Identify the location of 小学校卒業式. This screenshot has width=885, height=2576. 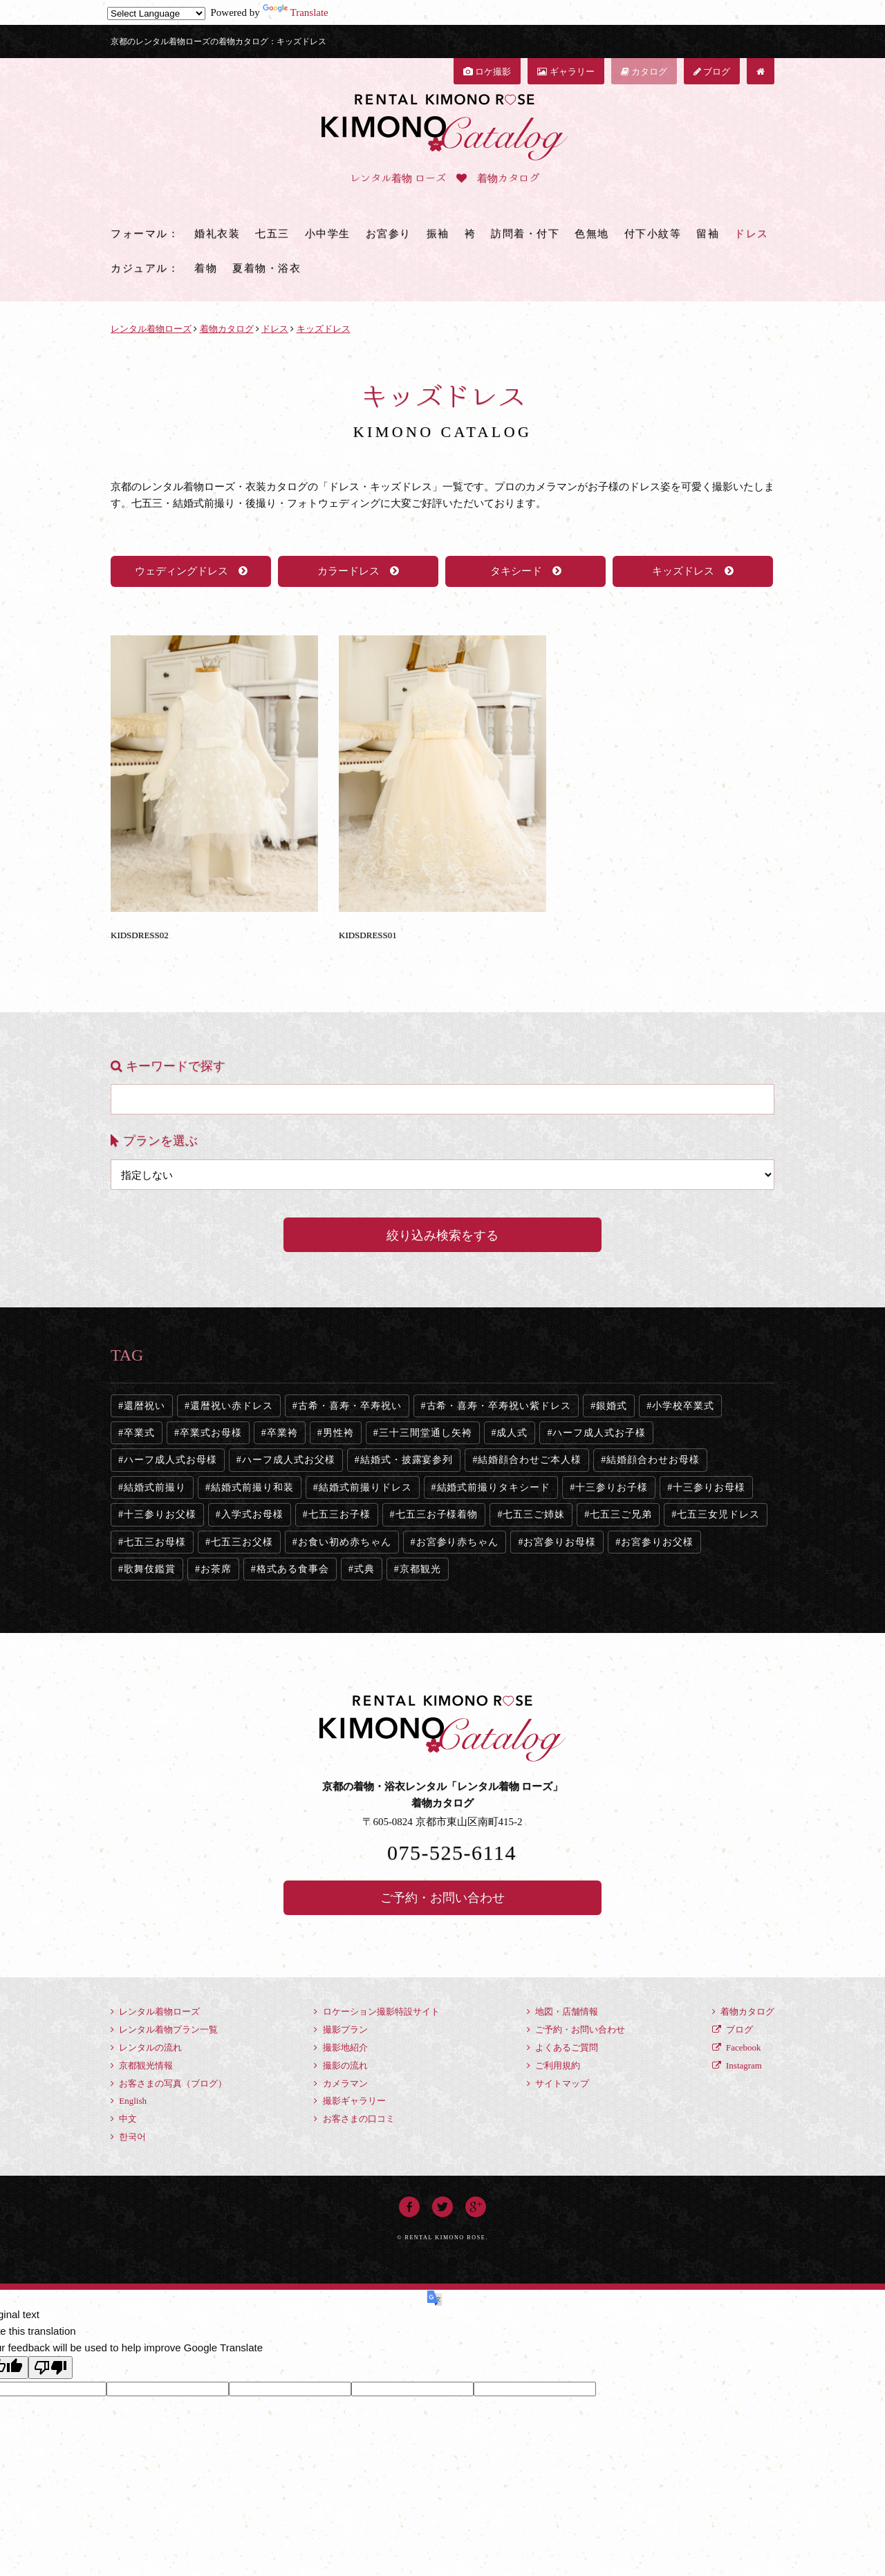
(683, 1406).